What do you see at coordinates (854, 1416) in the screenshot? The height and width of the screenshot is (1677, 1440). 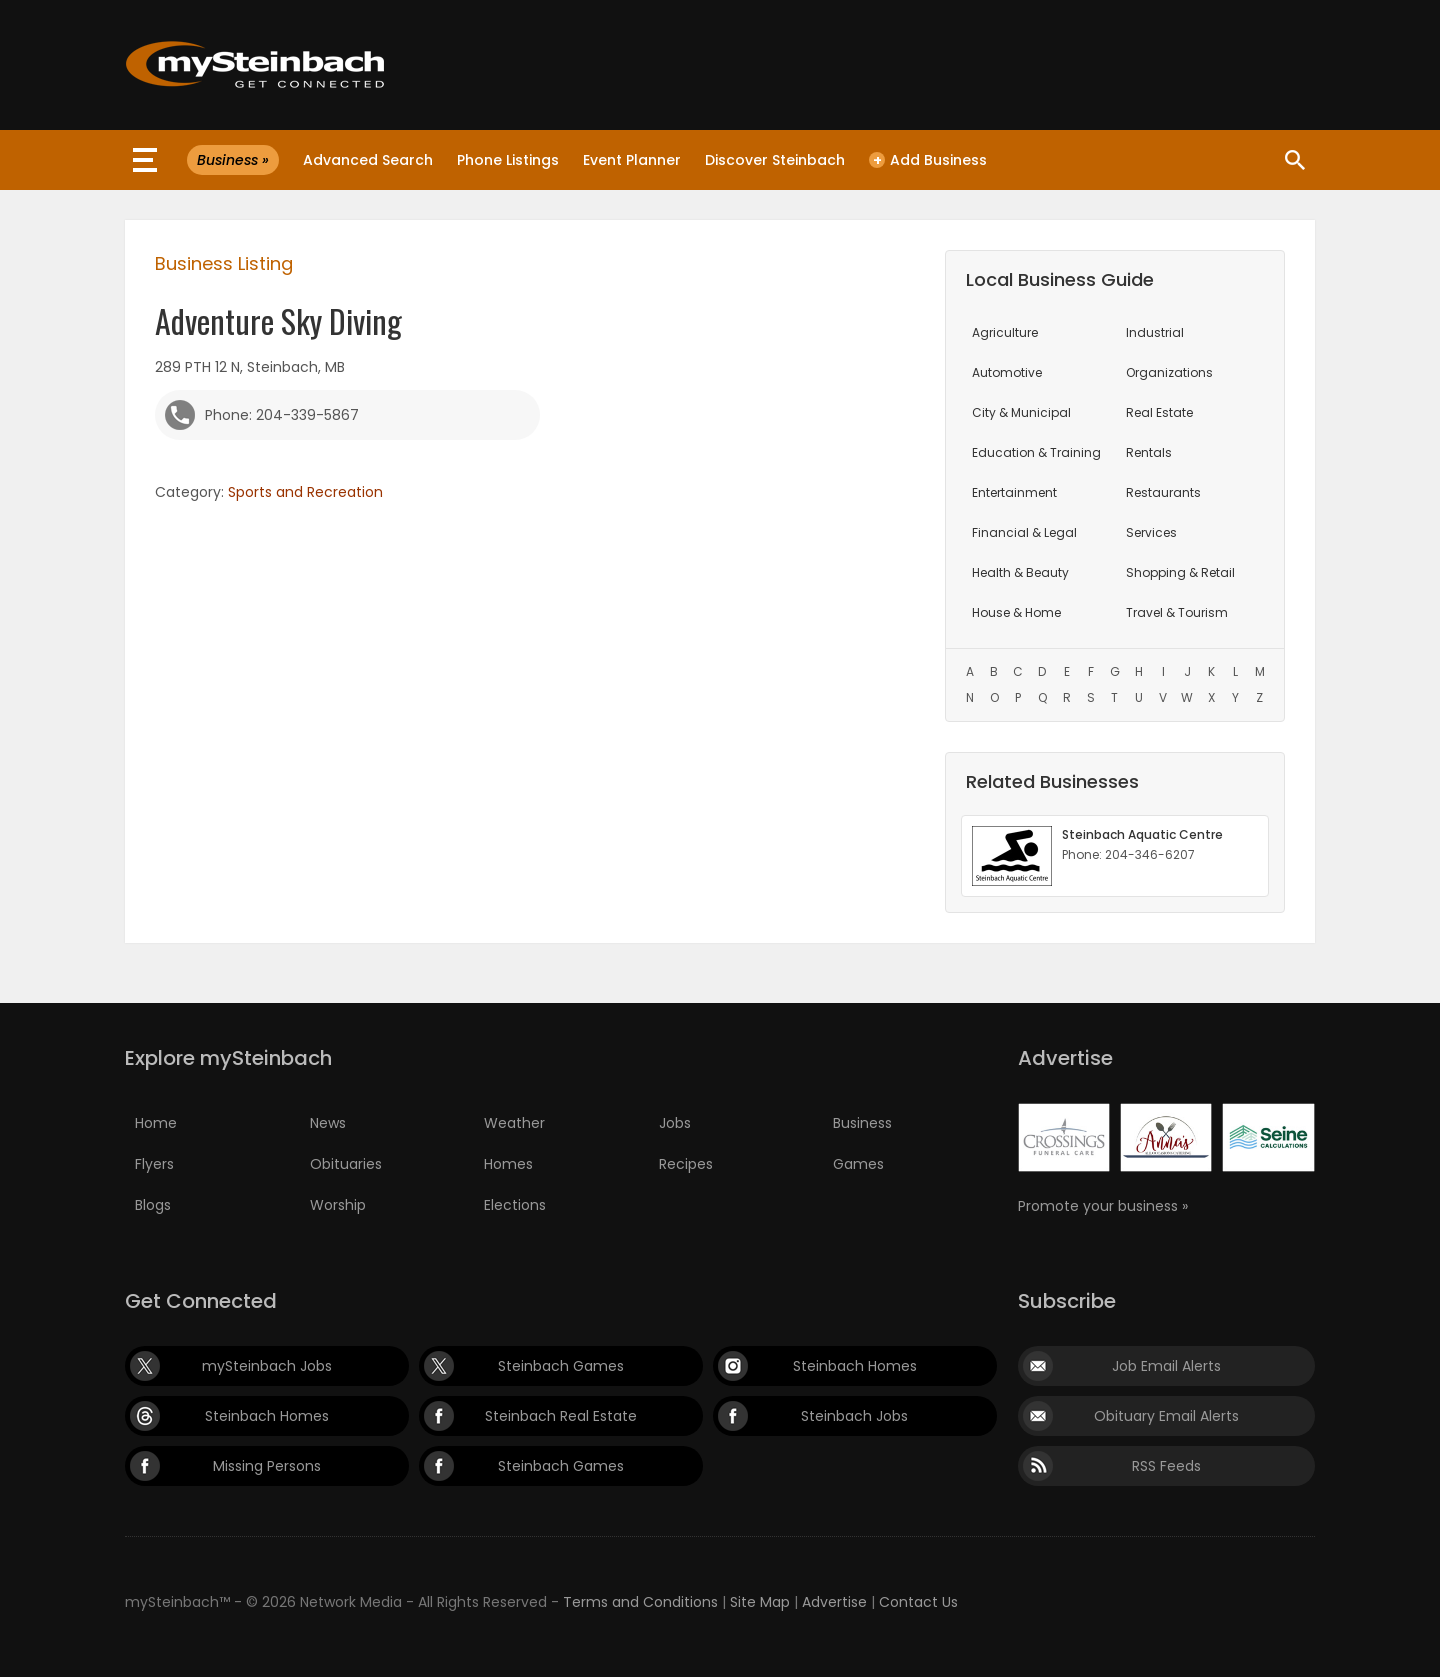 I see `Steinbach Jobs` at bounding box center [854, 1416].